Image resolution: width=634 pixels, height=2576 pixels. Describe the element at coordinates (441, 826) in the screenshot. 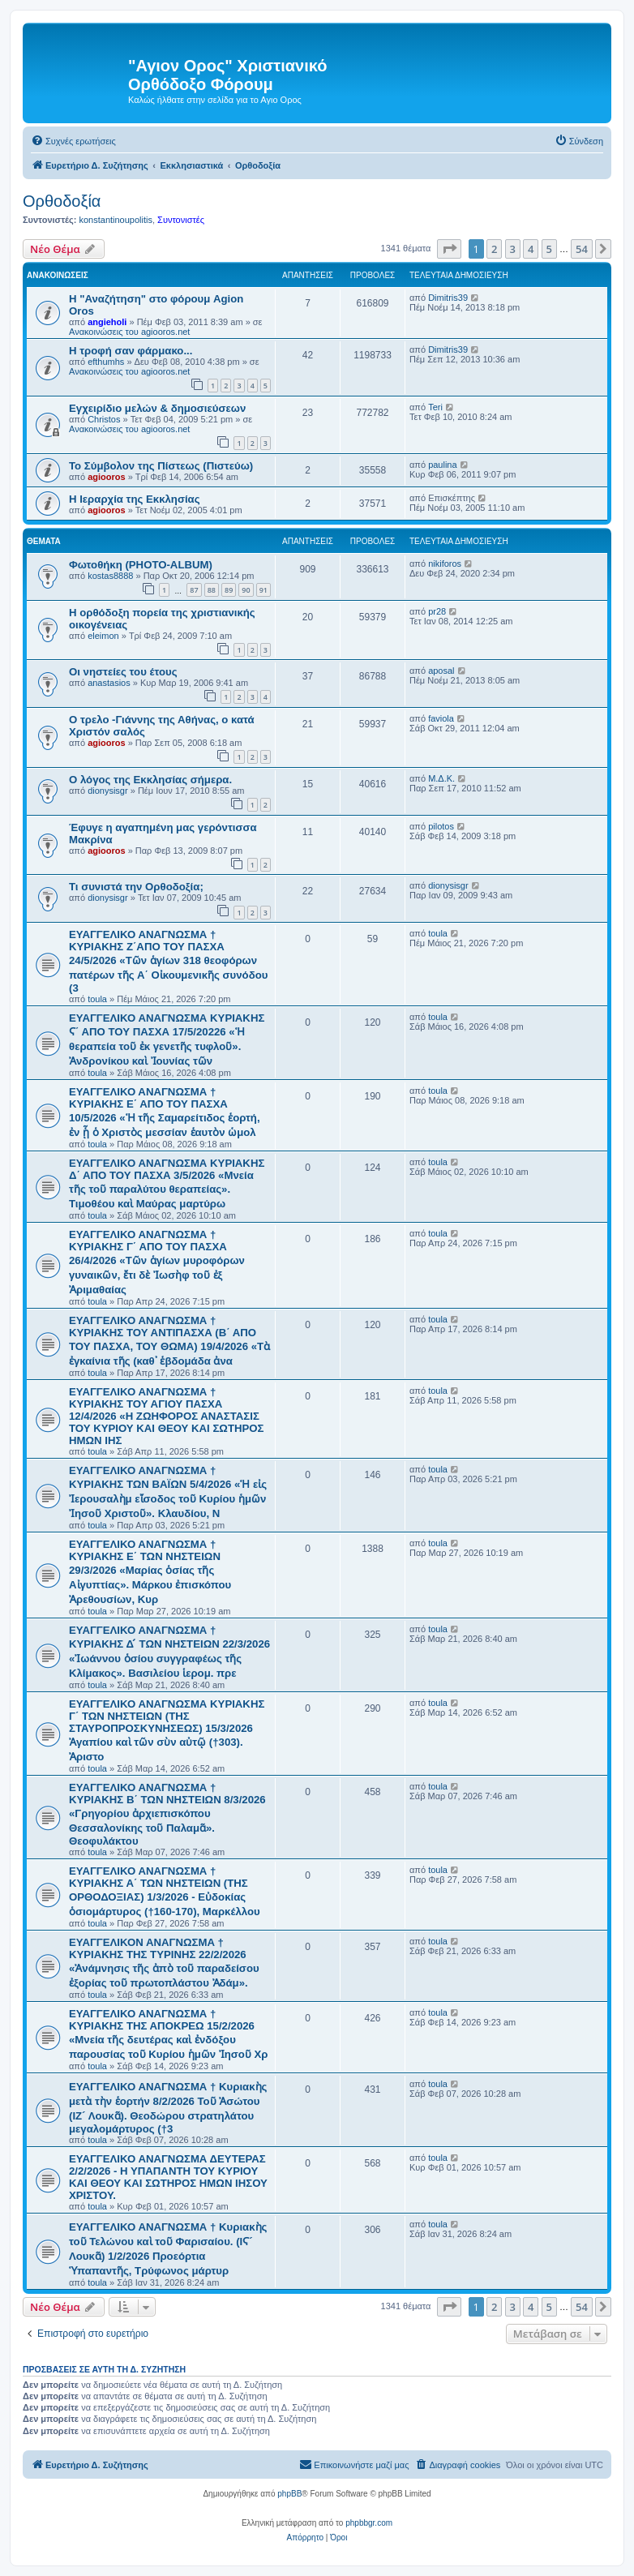

I see `pilotos` at that location.